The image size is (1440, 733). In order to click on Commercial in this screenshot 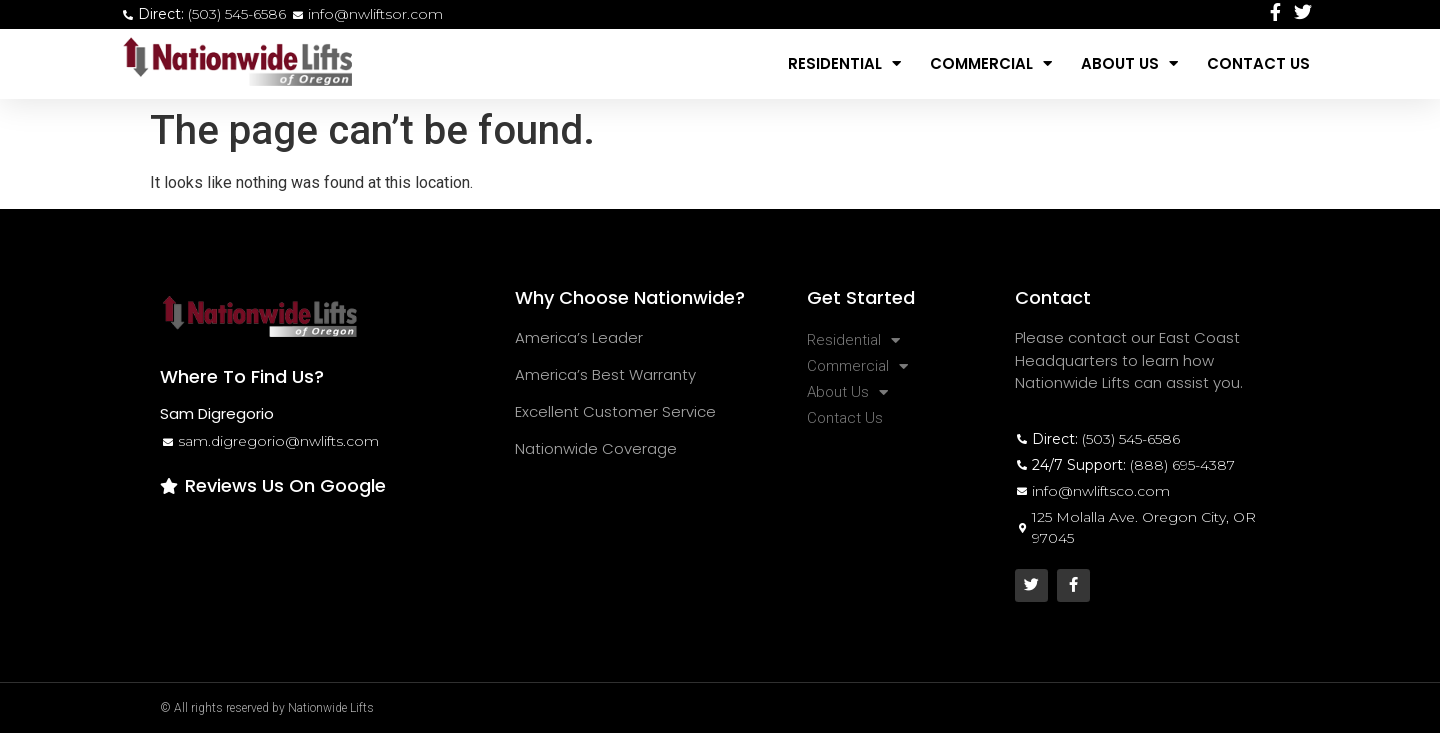, I will do `click(991, 63)`.